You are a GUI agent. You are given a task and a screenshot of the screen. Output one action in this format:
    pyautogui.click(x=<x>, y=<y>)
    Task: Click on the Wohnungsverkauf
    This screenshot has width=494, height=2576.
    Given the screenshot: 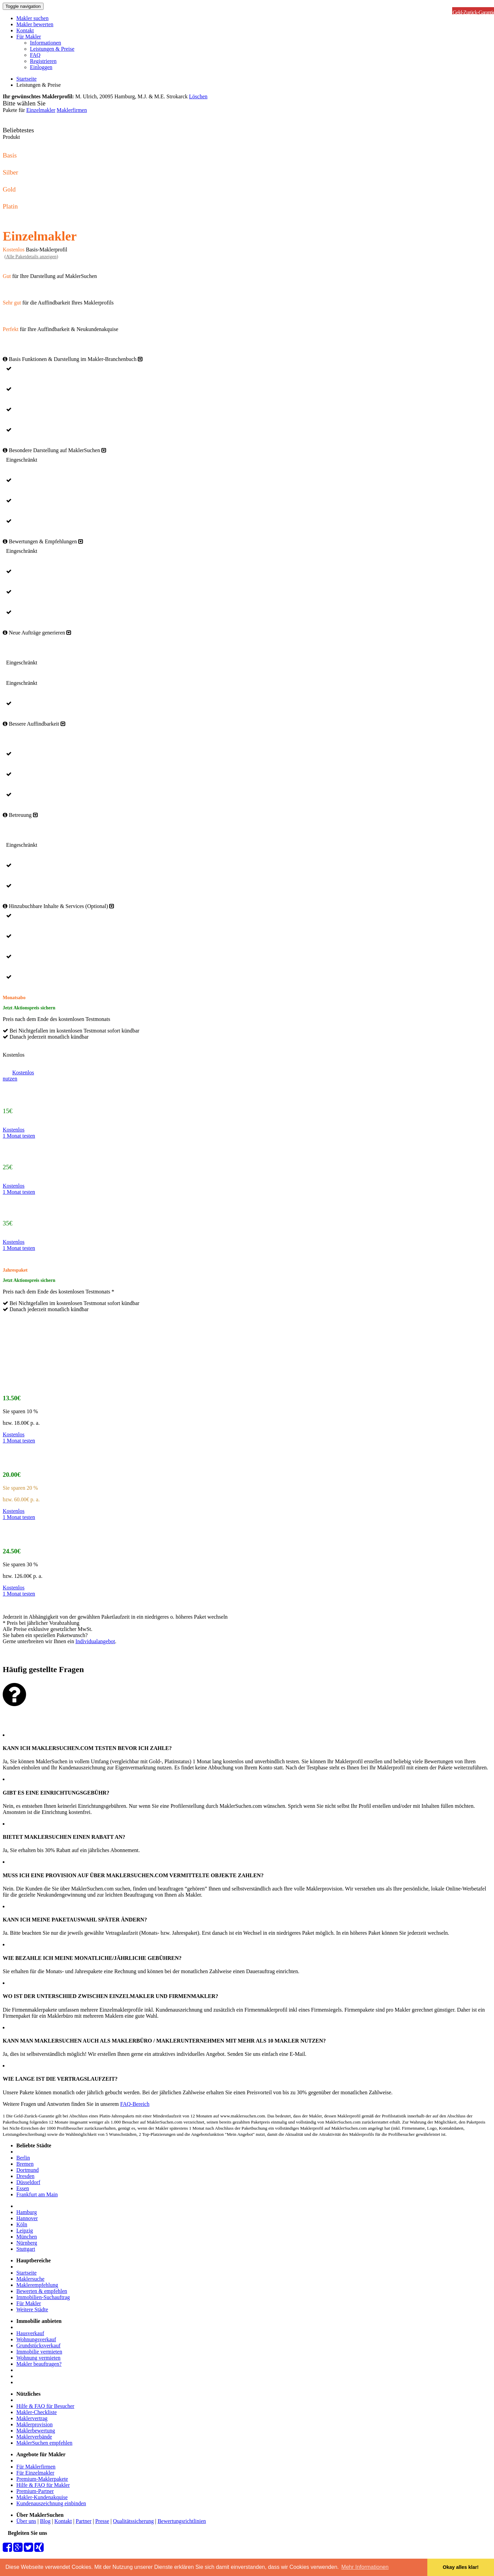 What is the action you would take?
    pyautogui.click(x=36, y=2339)
    